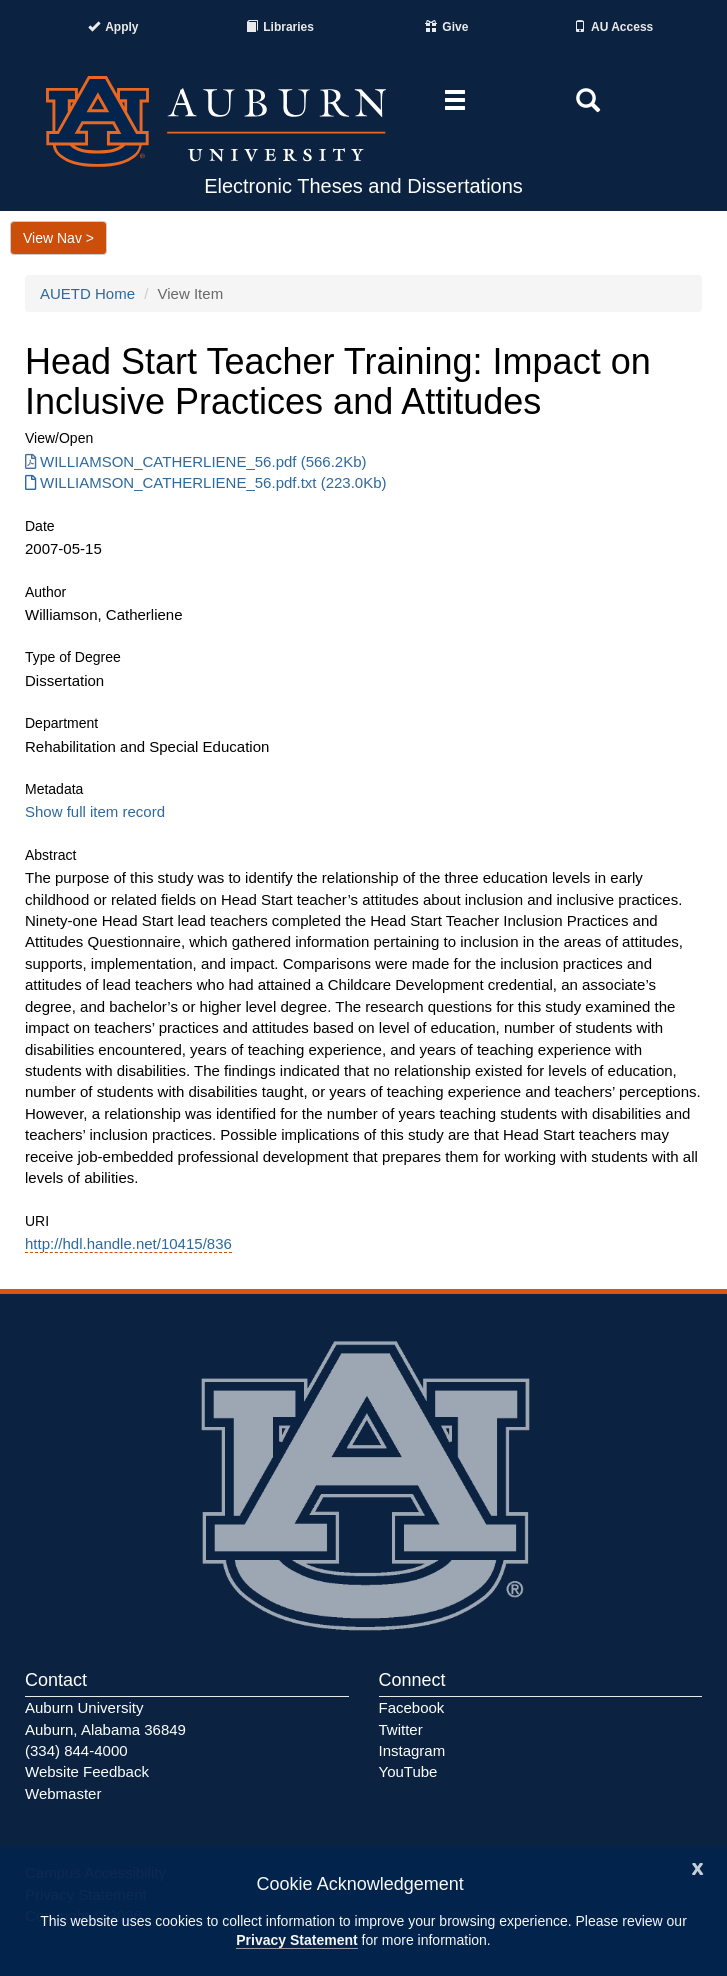  Describe the element at coordinates (95, 811) in the screenshot. I see `Show full item record` at that location.